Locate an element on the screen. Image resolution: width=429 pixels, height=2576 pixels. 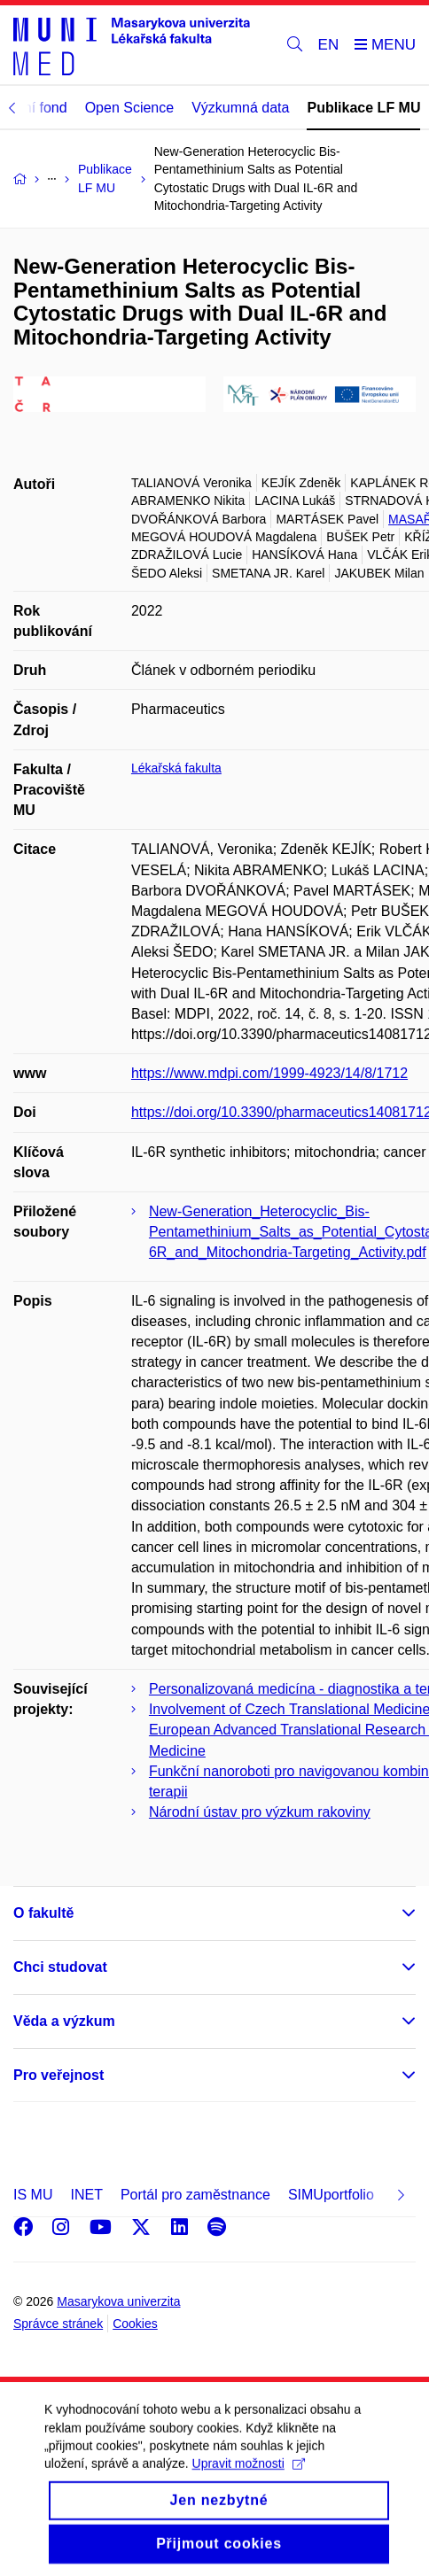
Chci studovat is located at coordinates (60, 1967).